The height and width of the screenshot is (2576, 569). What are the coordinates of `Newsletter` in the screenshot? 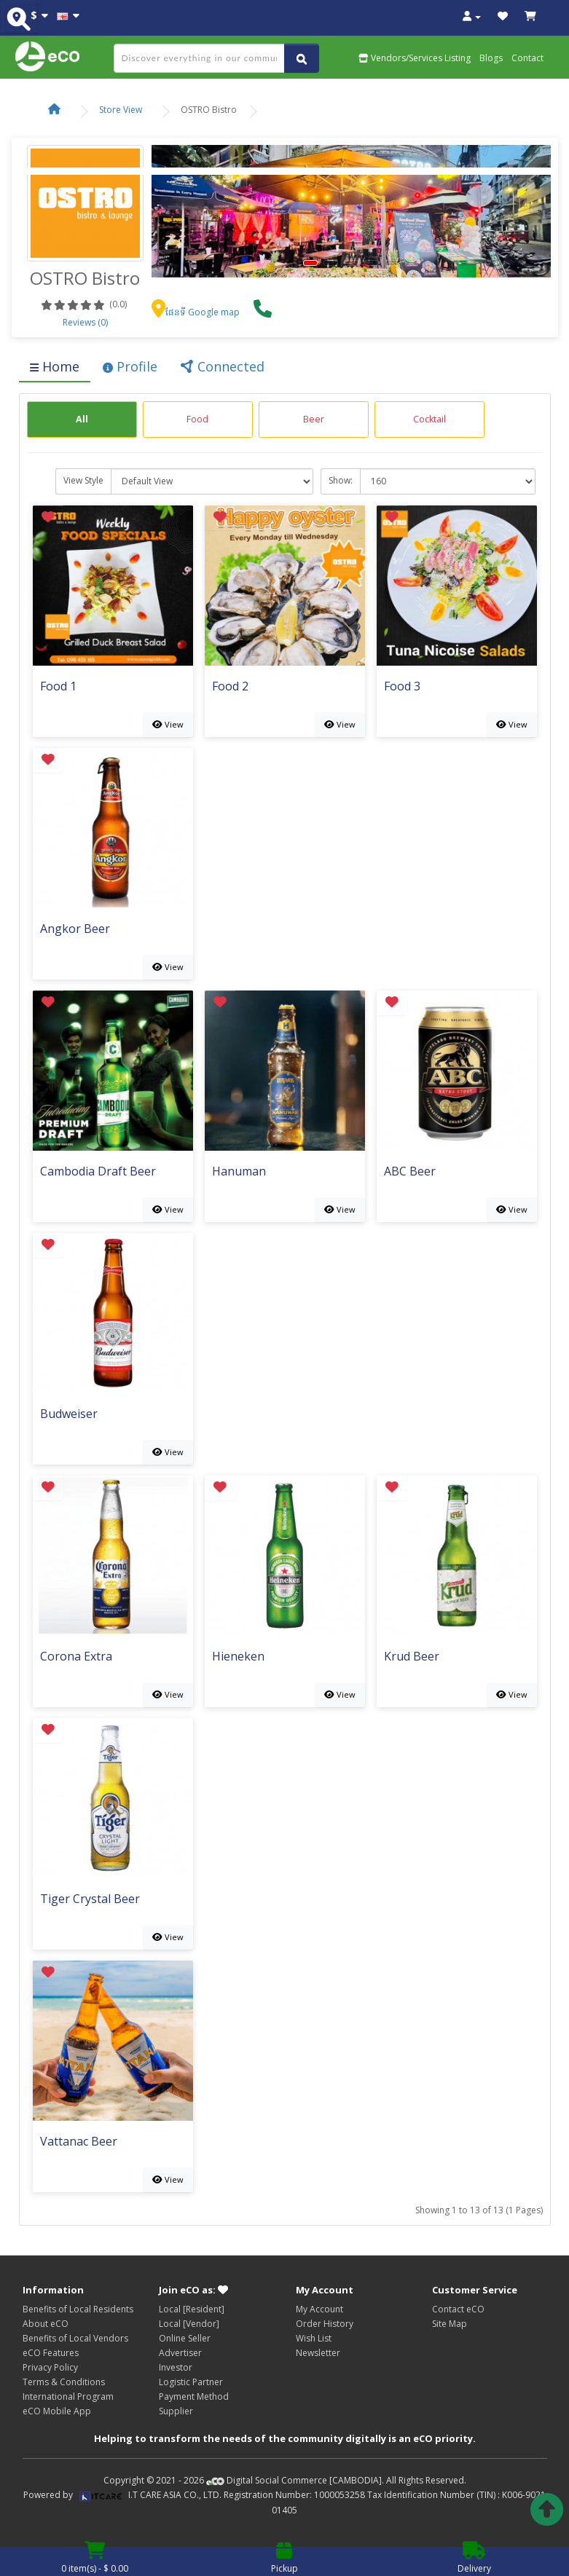 It's located at (318, 2353).